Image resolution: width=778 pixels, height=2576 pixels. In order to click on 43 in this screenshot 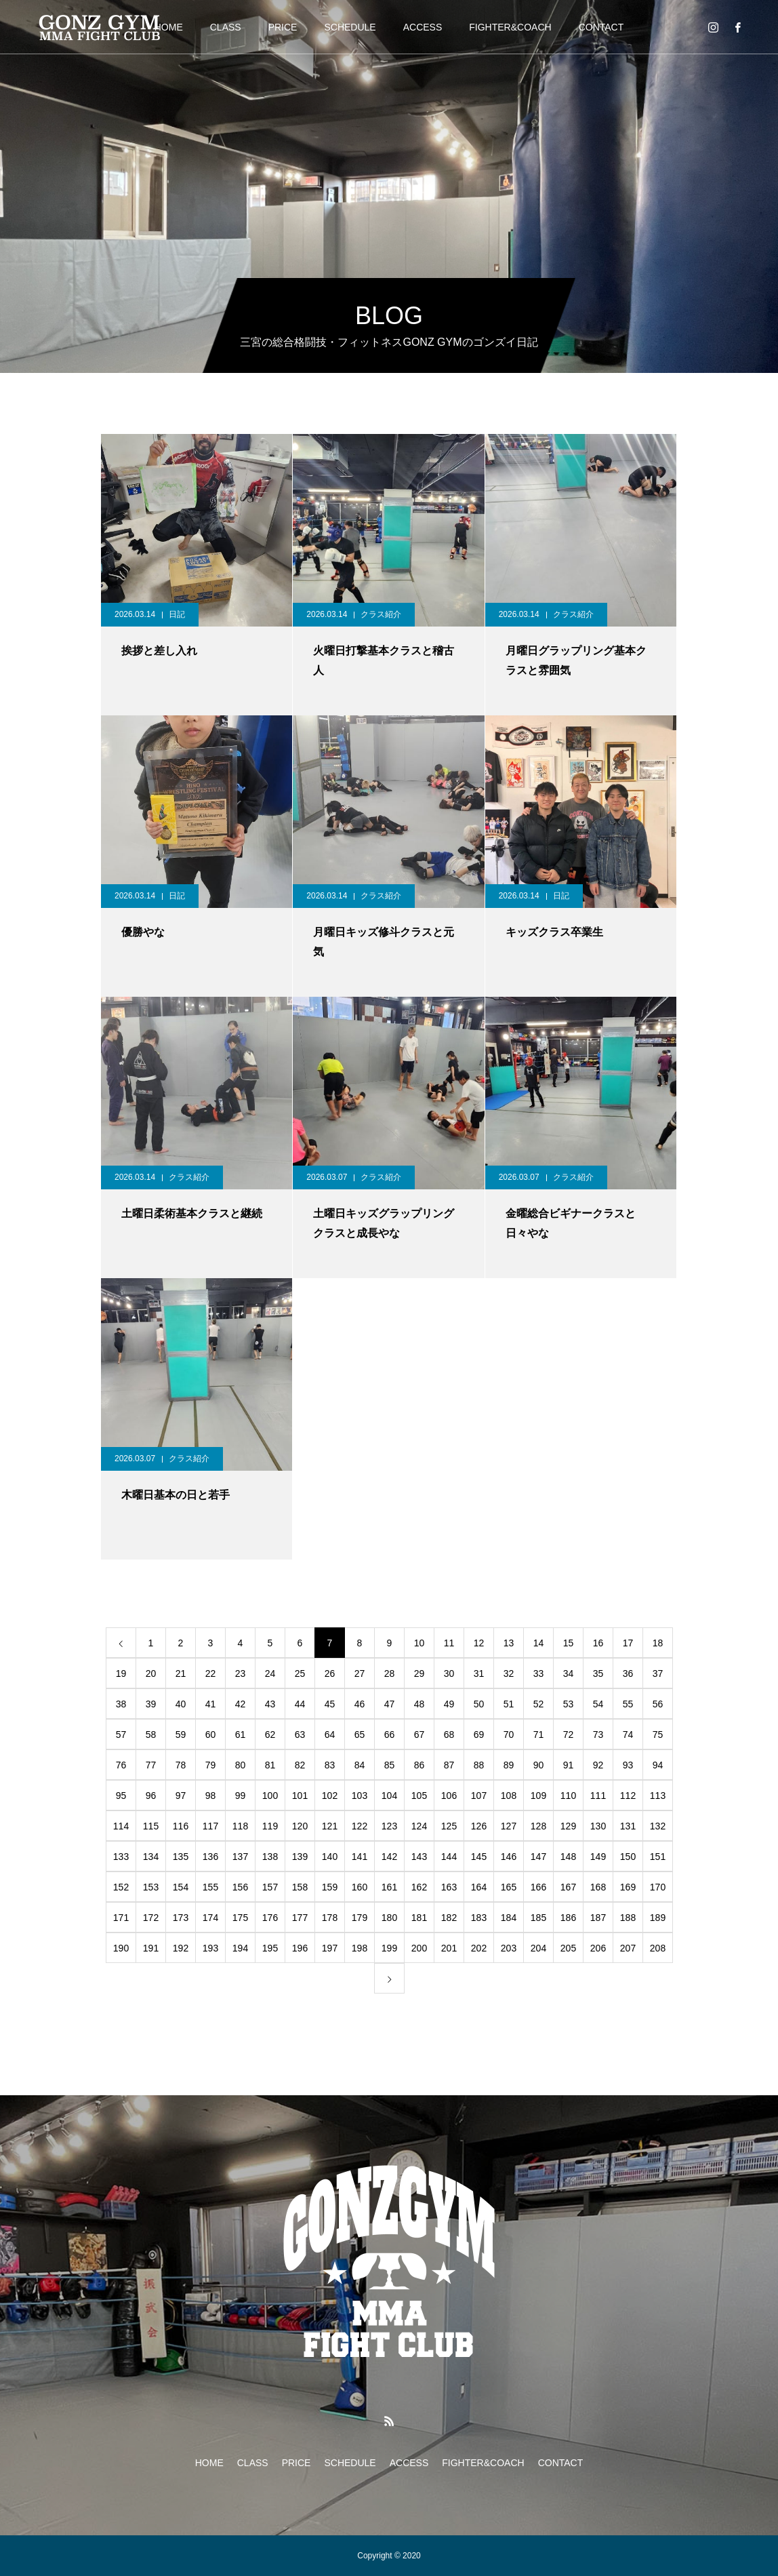, I will do `click(270, 1704)`.